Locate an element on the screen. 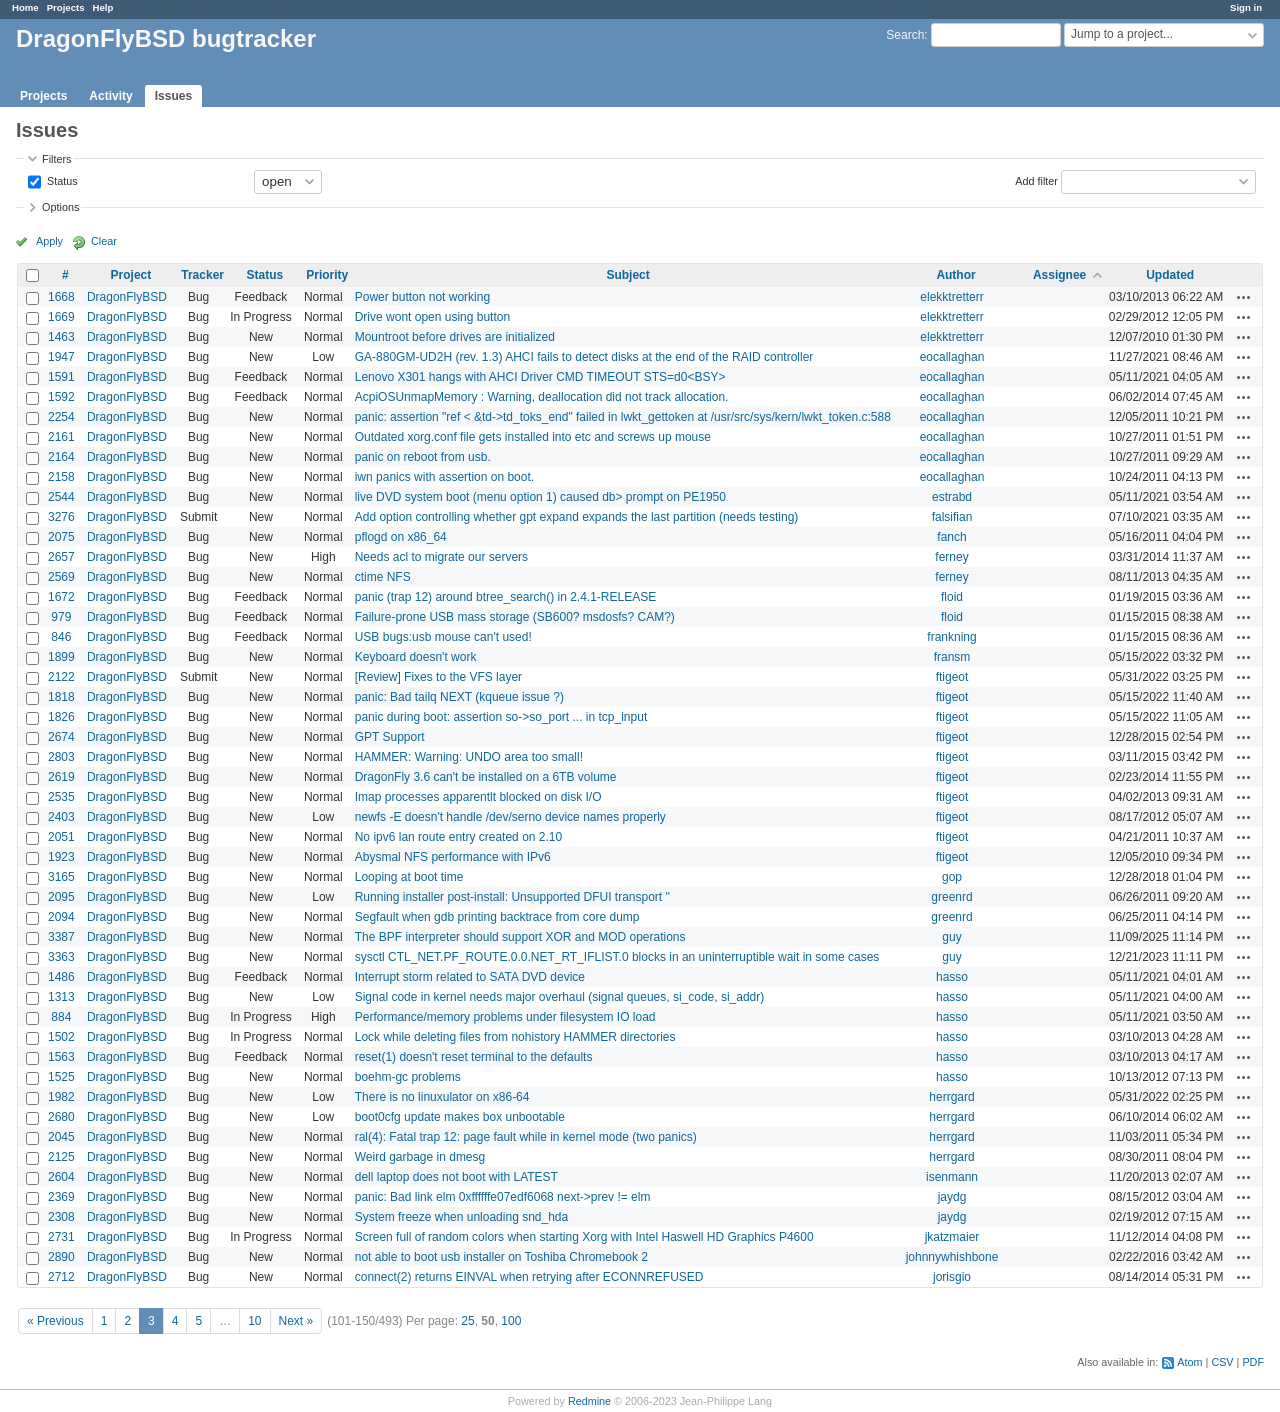  Next » is located at coordinates (296, 1321).